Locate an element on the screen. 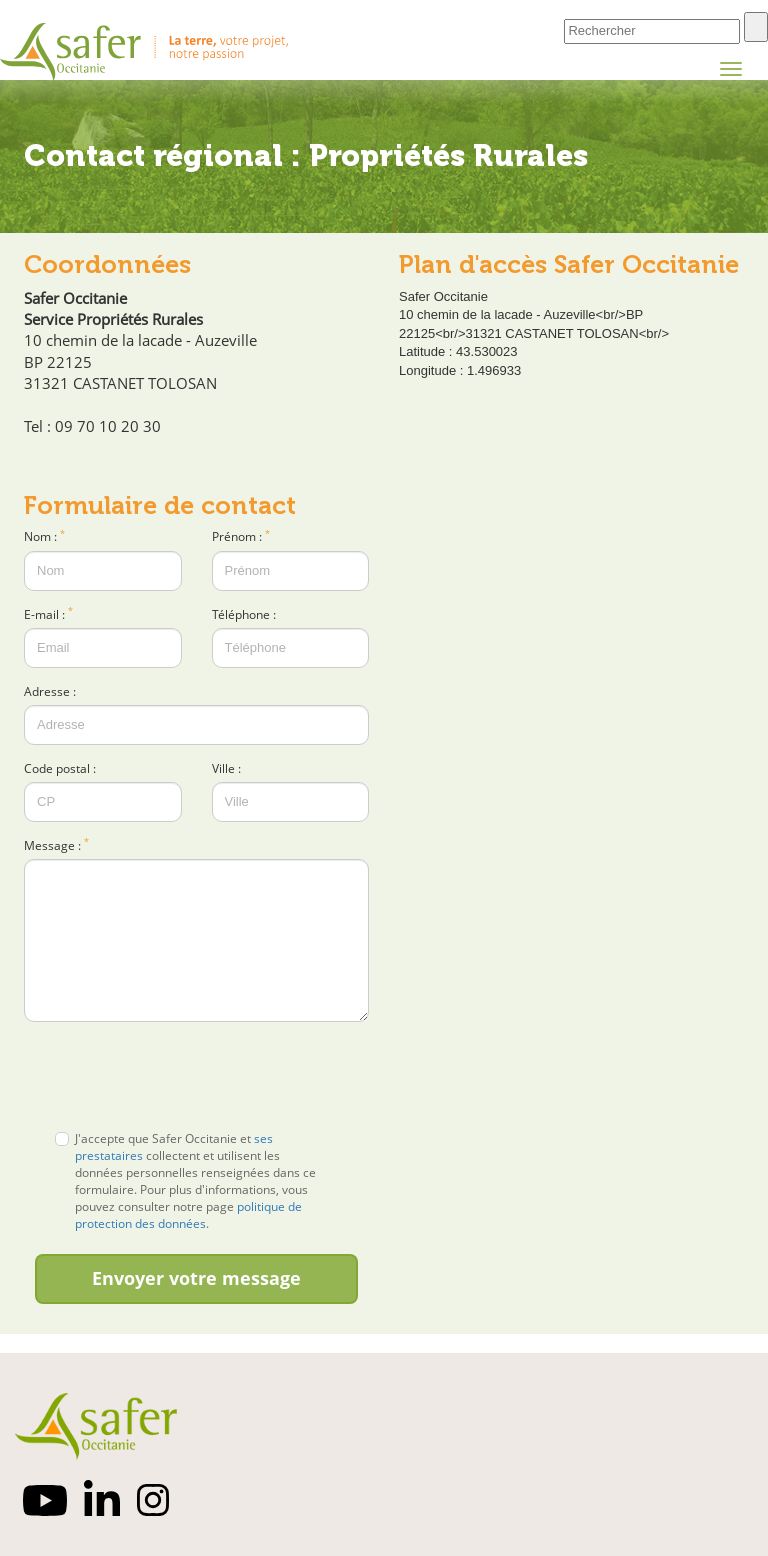 The height and width of the screenshot is (1556, 768). Adresse : is located at coordinates (50, 691).